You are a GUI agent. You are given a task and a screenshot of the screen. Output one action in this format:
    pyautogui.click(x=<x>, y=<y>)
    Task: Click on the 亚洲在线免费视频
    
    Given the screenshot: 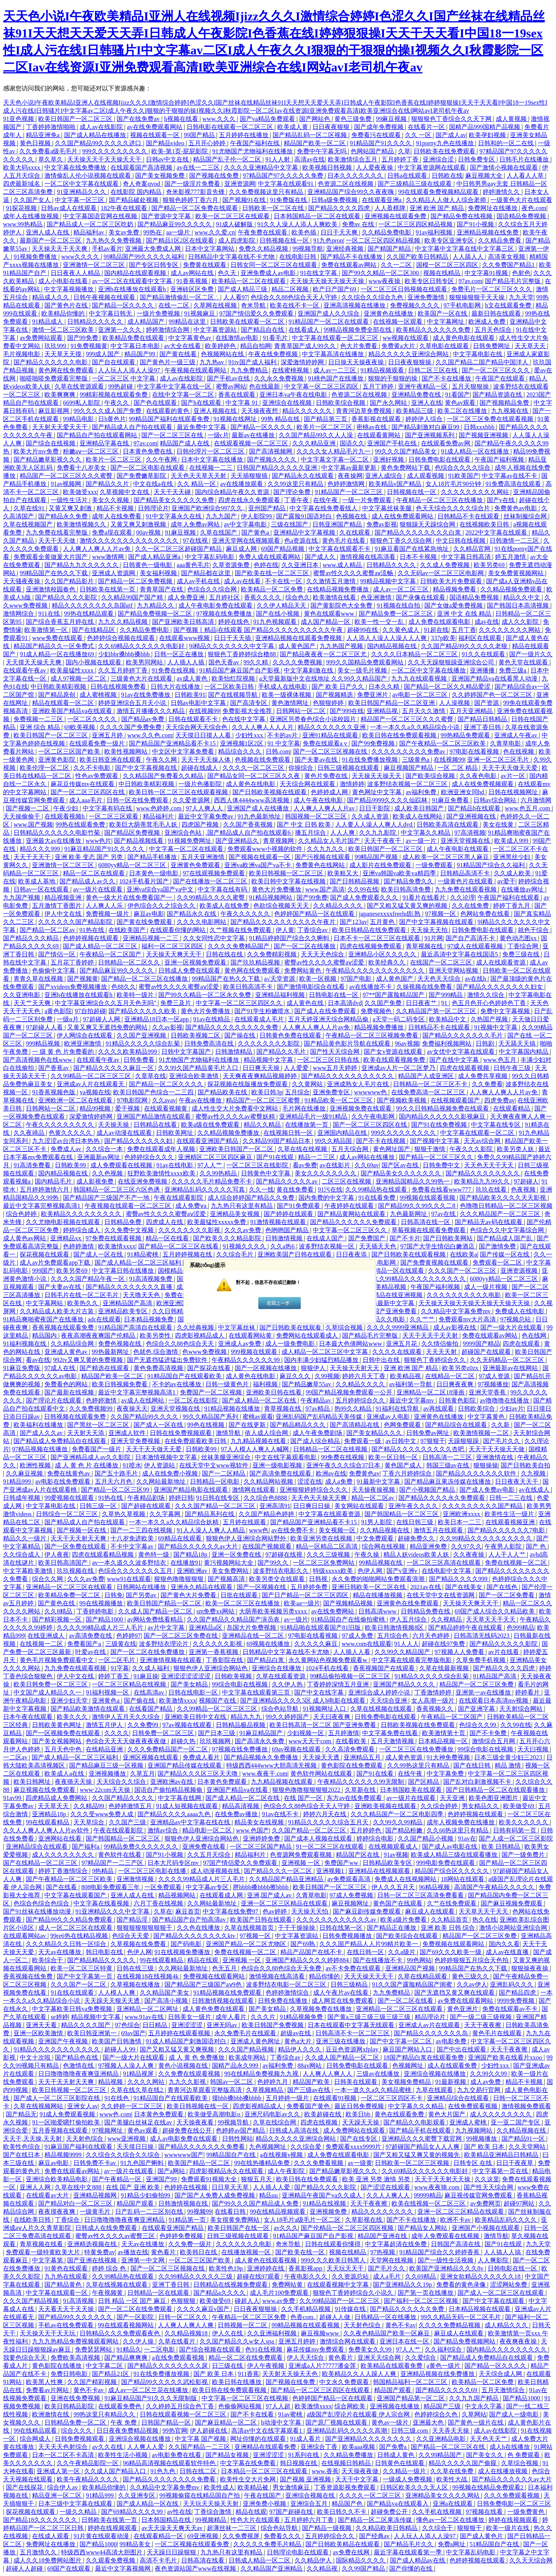 What is the action you would take?
    pyautogui.click(x=76, y=2398)
    